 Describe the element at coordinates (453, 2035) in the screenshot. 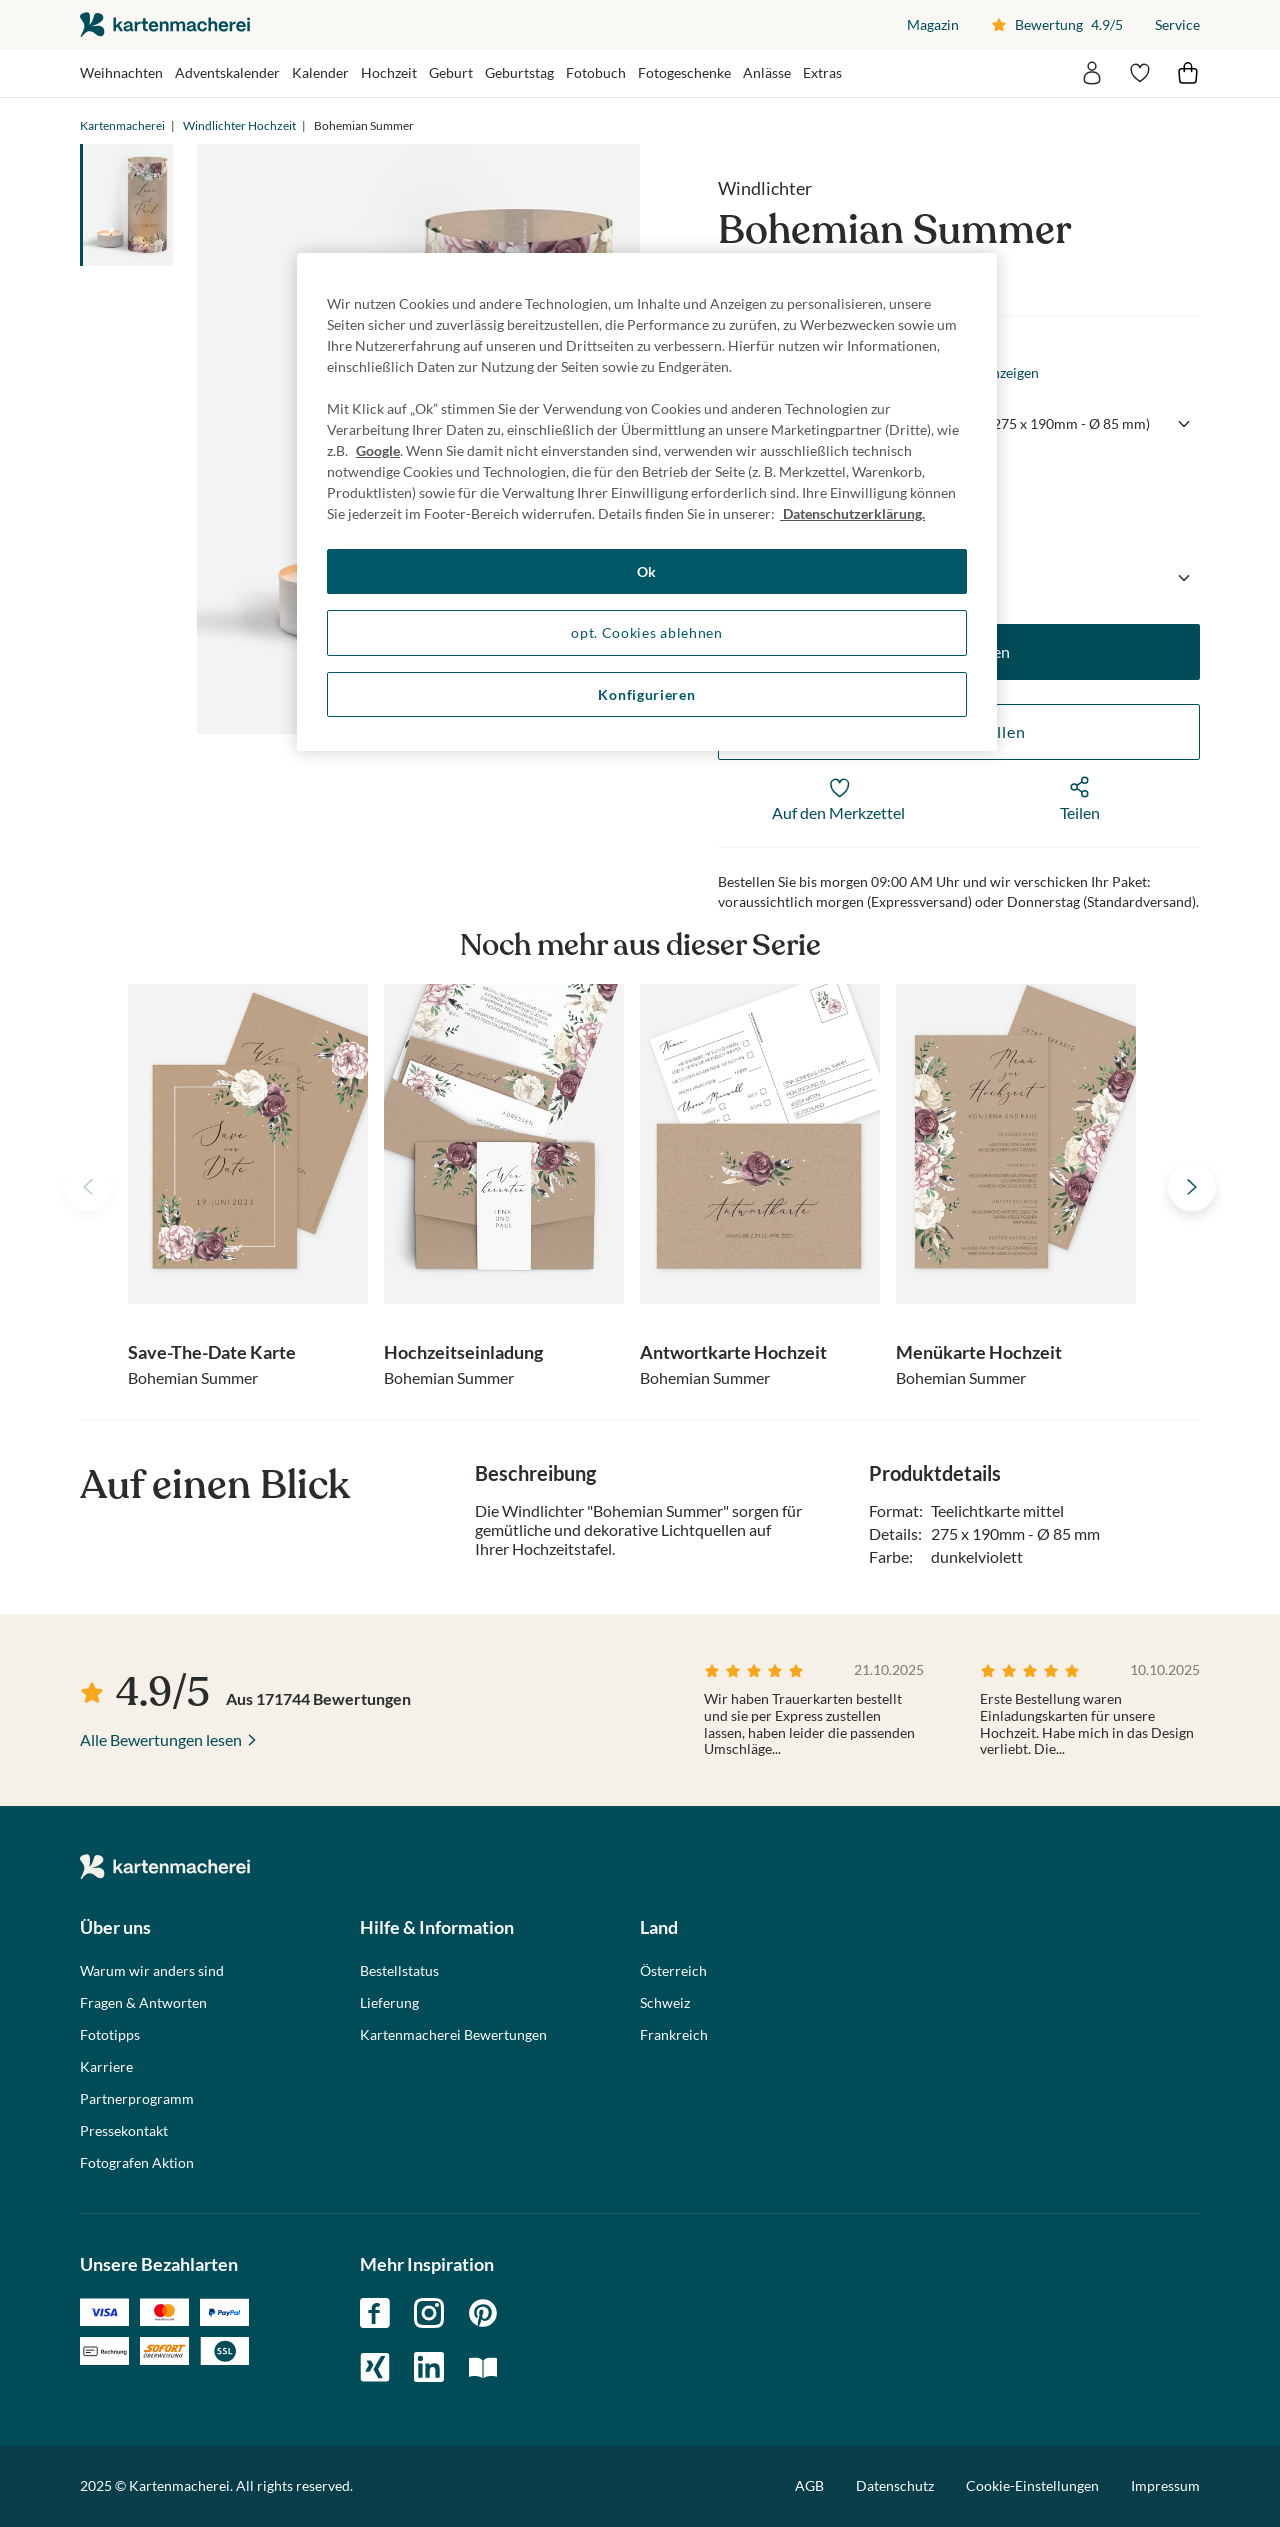

I see `Kartenmacherei Bewertungen` at that location.